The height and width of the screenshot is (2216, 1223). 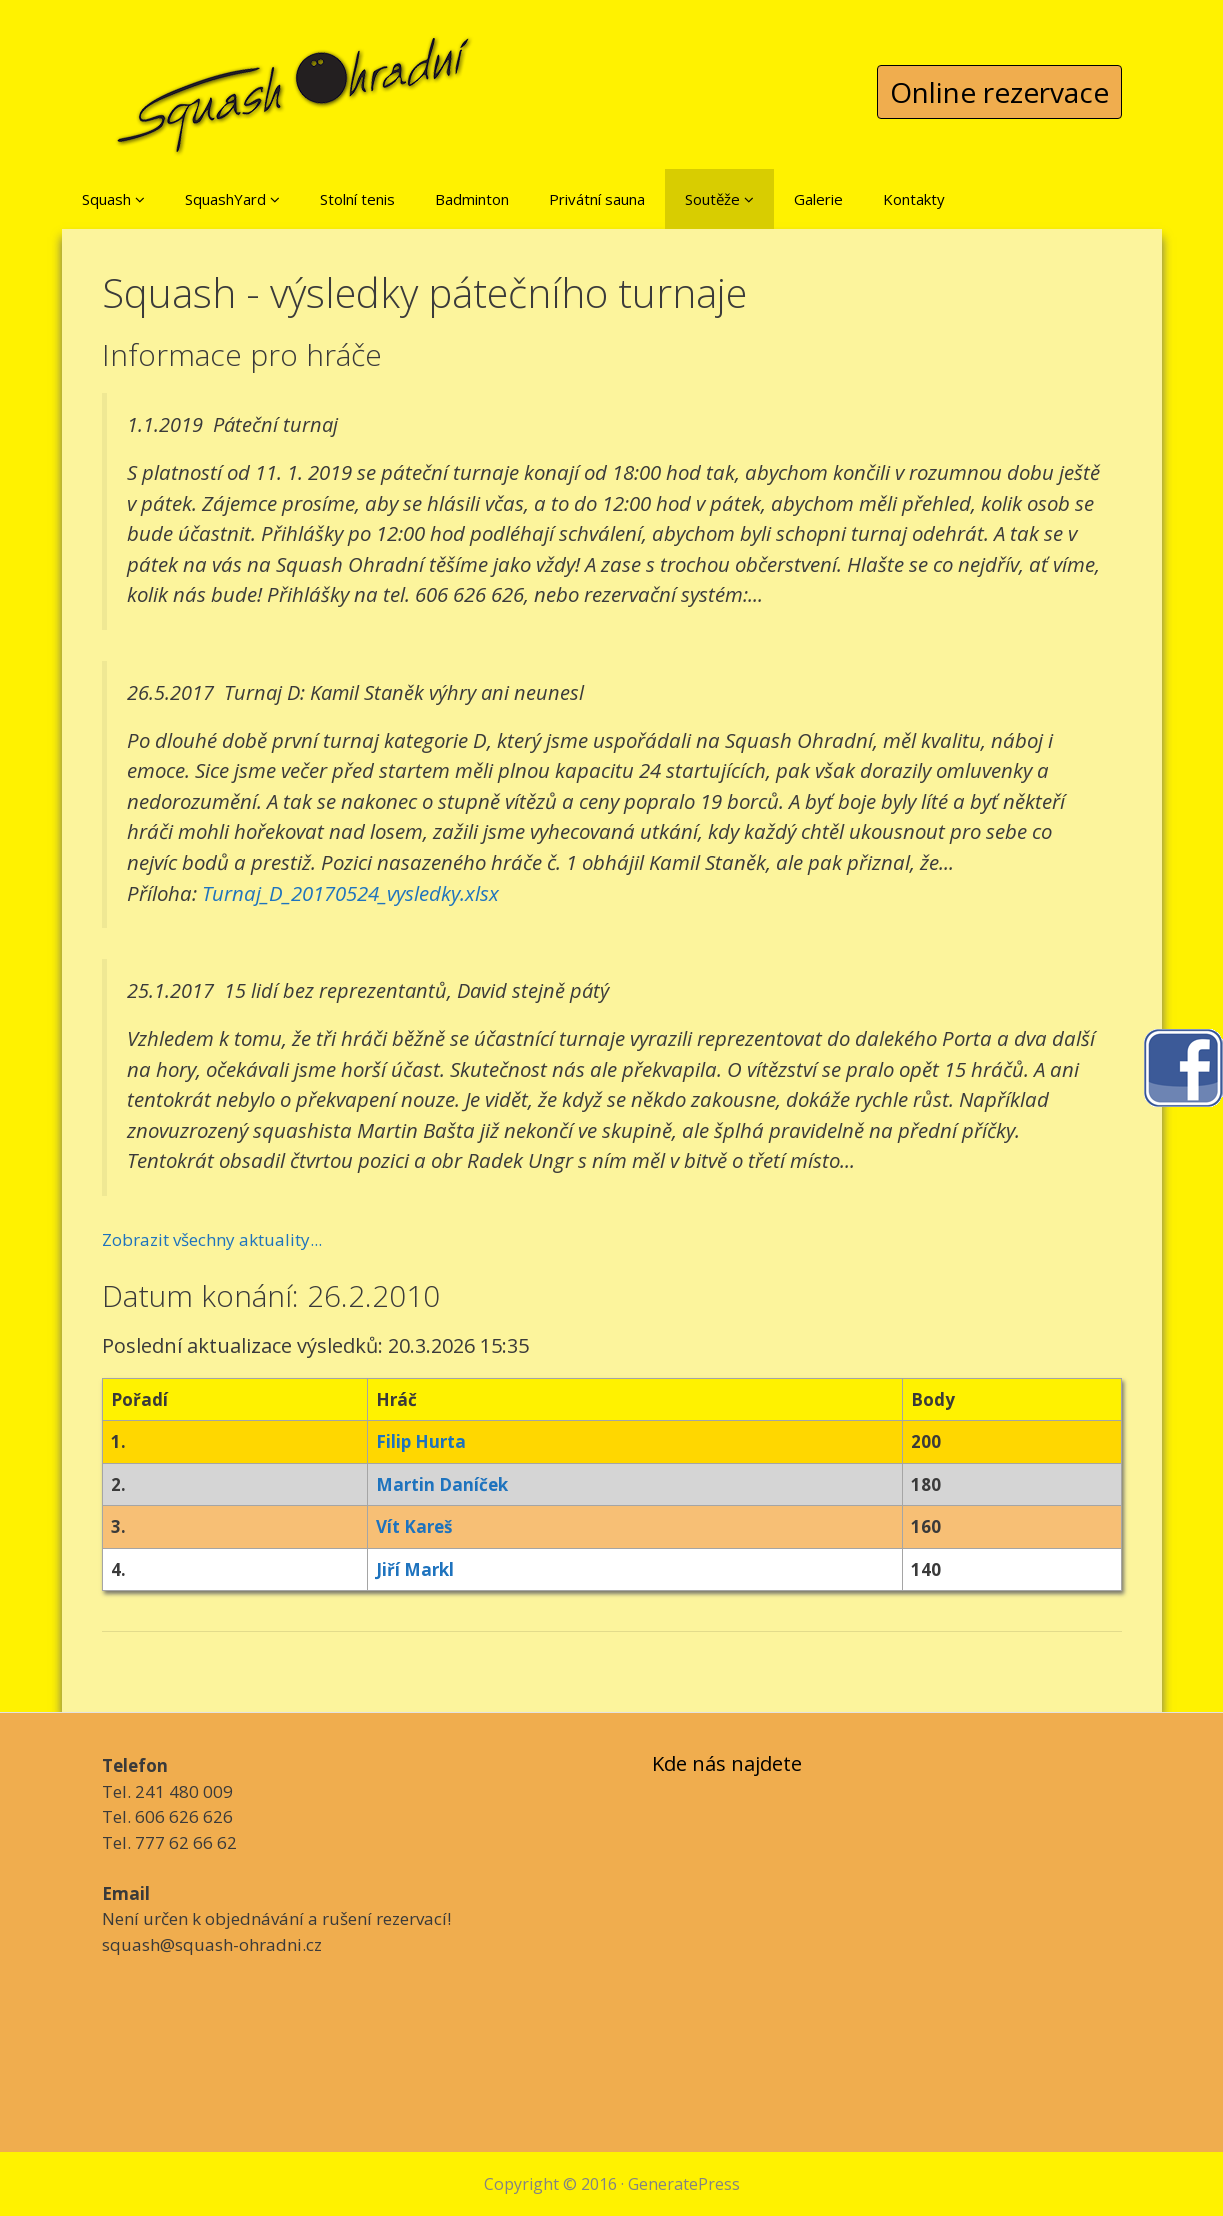 What do you see at coordinates (212, 1239) in the screenshot?
I see `Zobrazit všechny aktuality...` at bounding box center [212, 1239].